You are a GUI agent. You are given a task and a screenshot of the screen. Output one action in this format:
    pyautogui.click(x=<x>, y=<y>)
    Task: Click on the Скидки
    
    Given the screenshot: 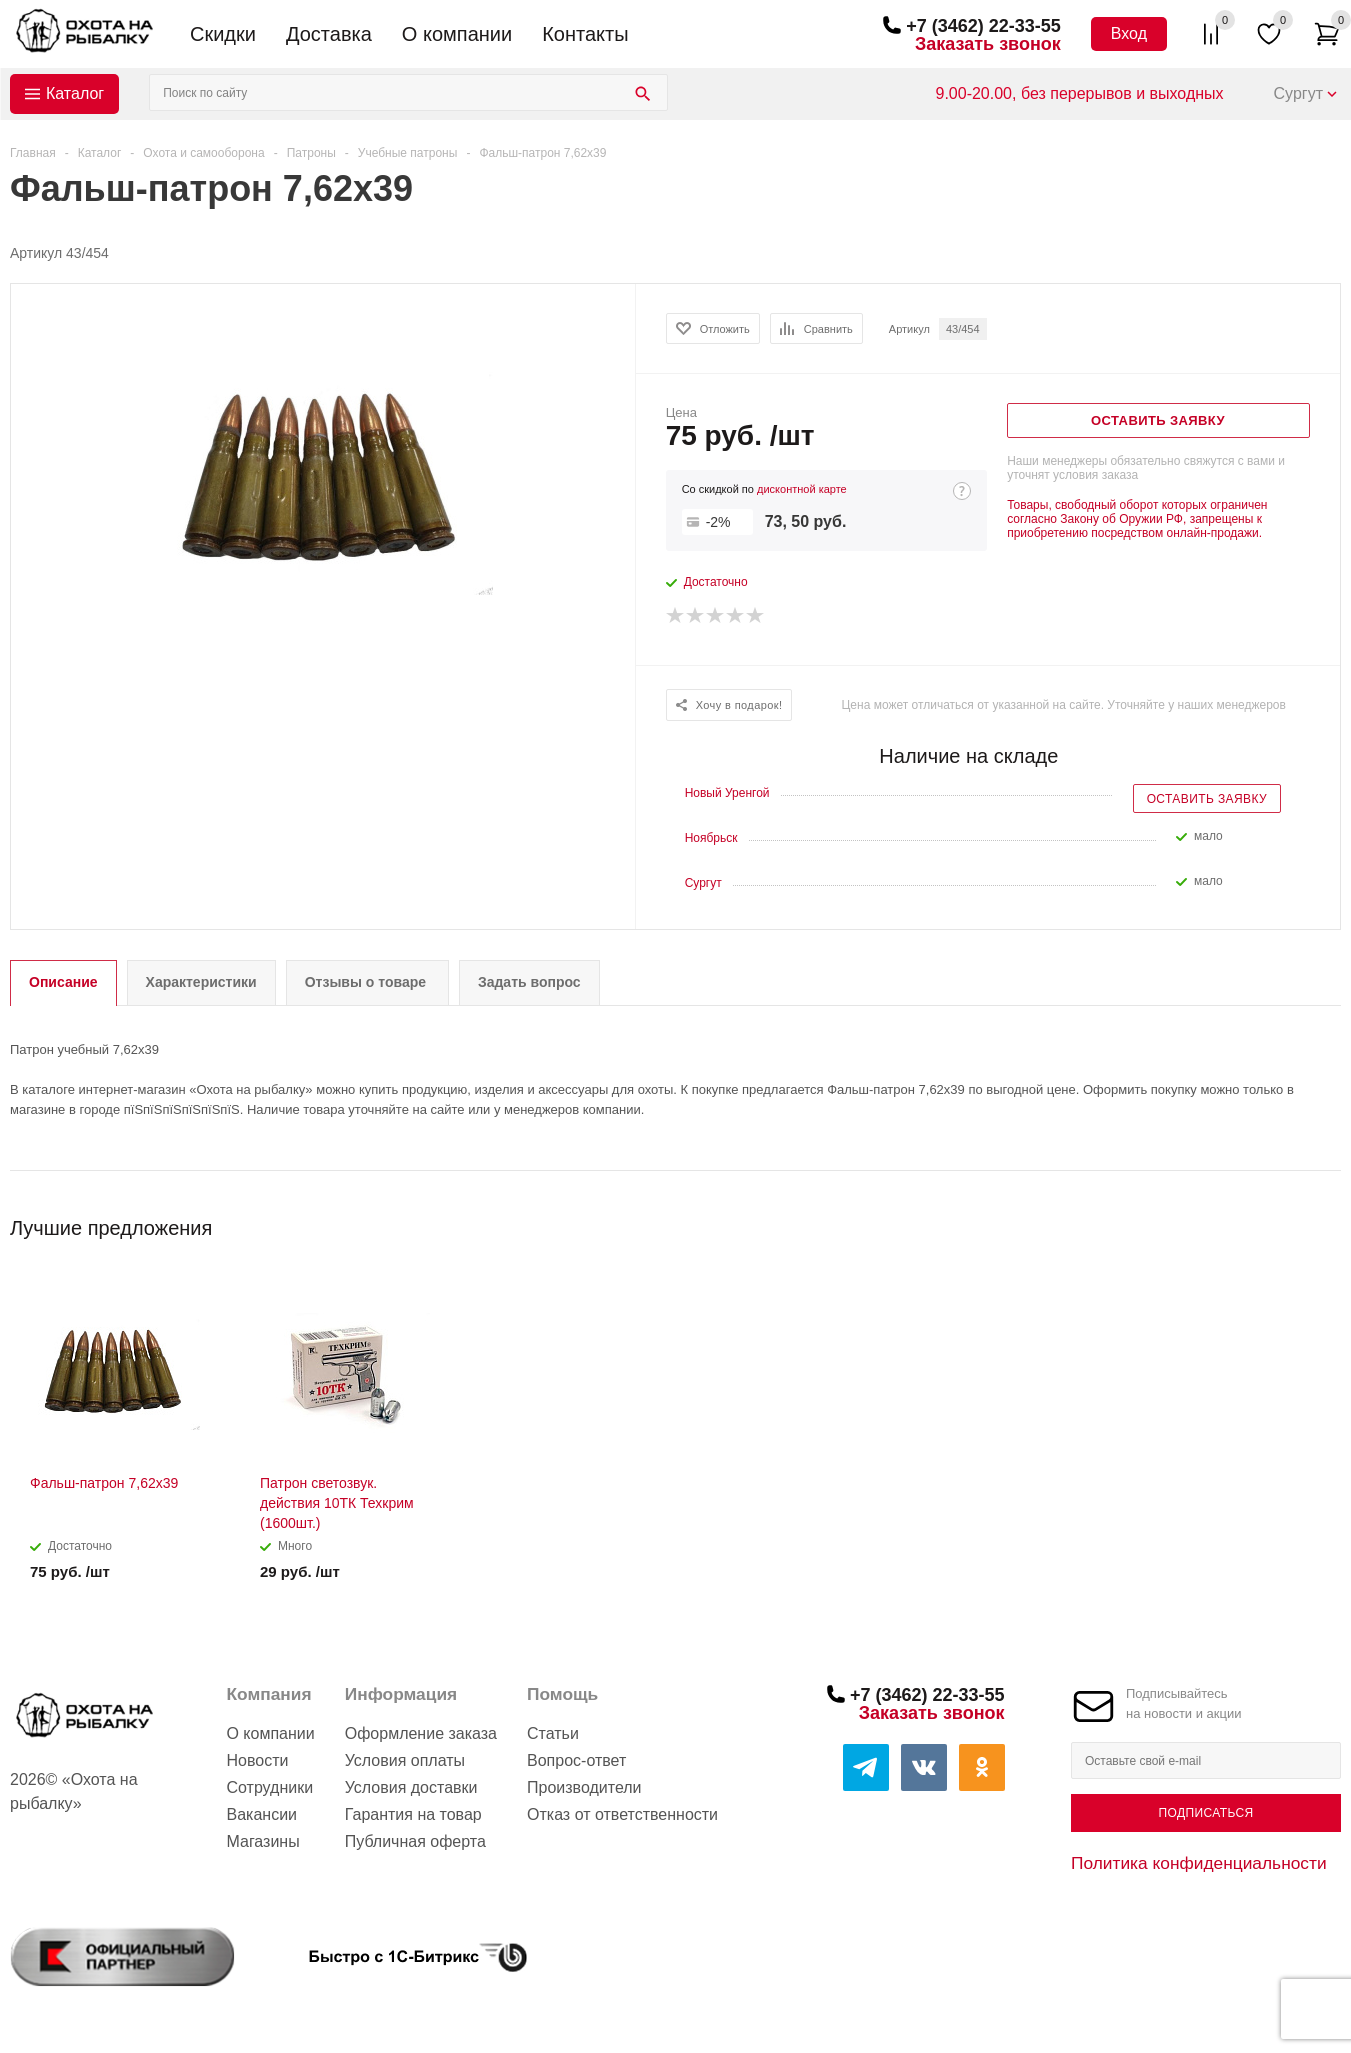 What is the action you would take?
    pyautogui.click(x=223, y=34)
    